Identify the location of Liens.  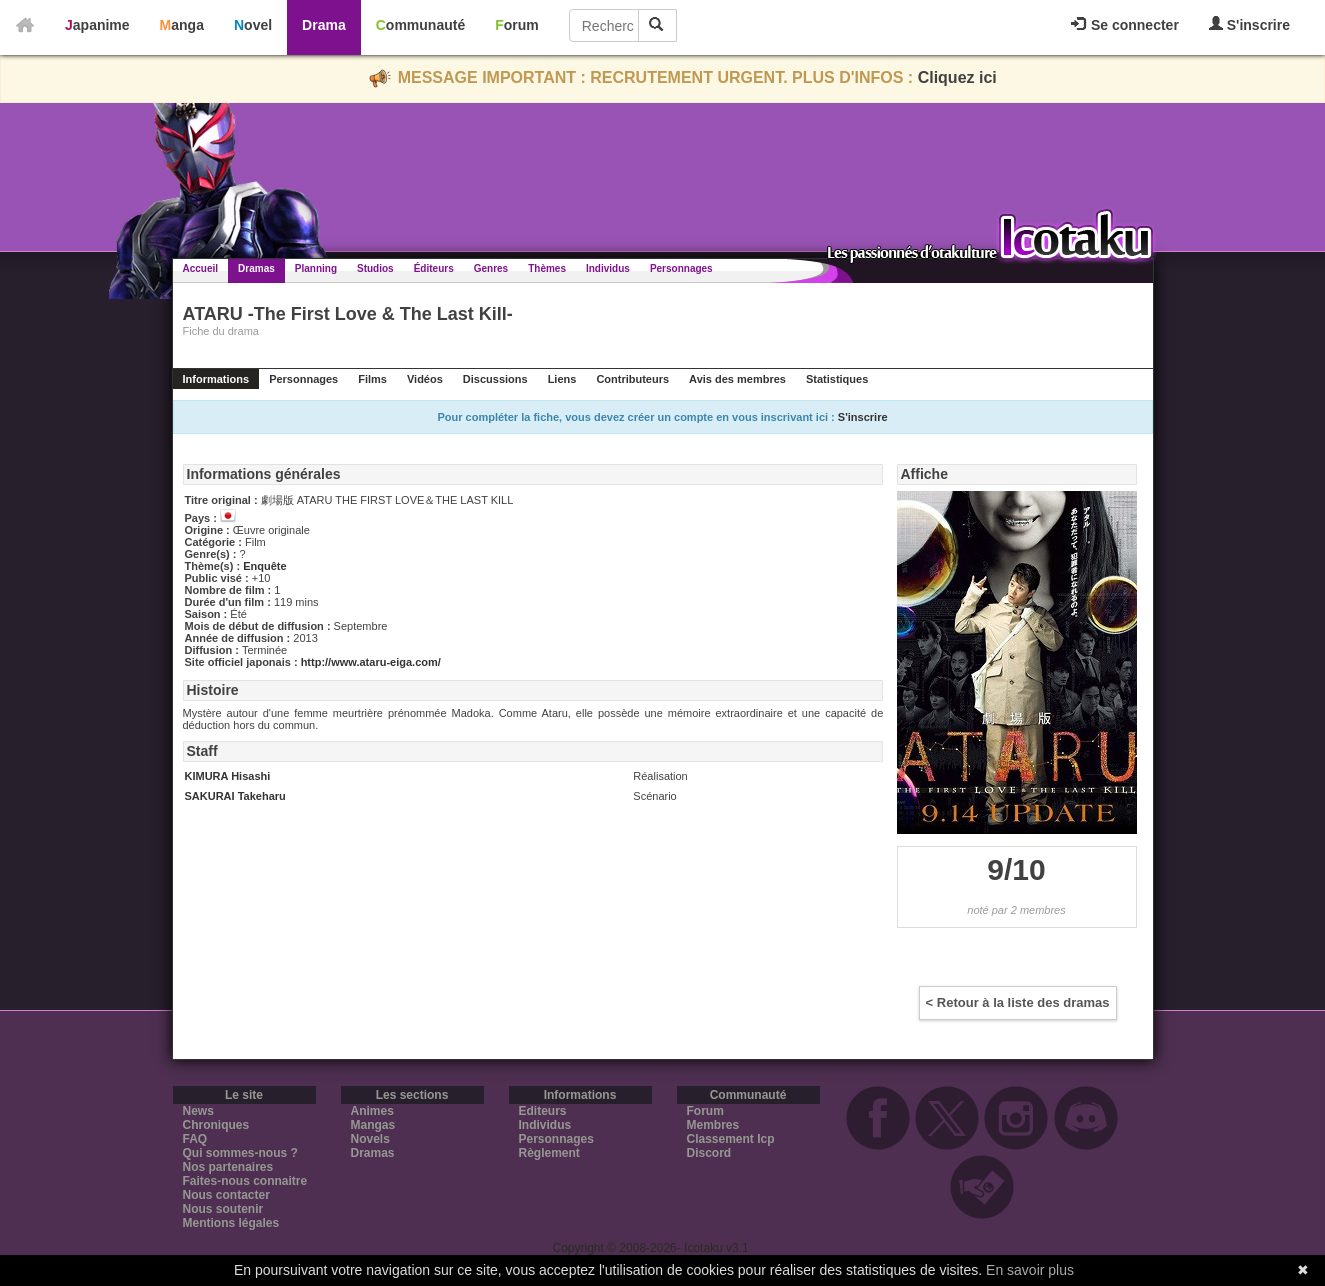
(562, 379).